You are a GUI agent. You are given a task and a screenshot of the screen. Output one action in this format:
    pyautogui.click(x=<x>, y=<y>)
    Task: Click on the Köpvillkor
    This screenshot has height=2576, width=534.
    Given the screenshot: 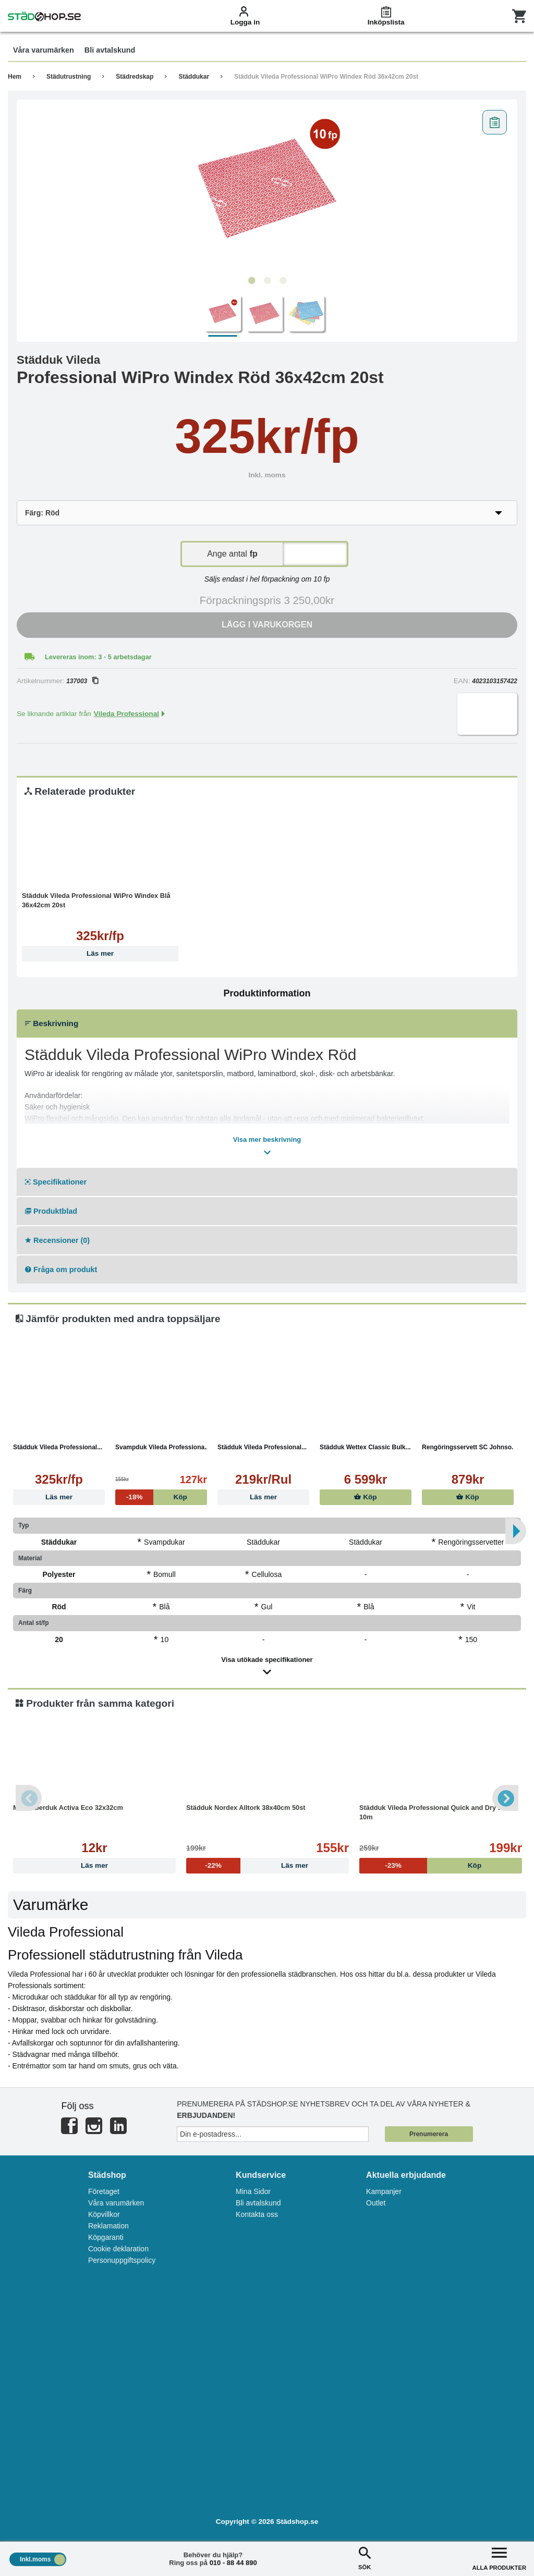 What is the action you would take?
    pyautogui.click(x=104, y=2214)
    